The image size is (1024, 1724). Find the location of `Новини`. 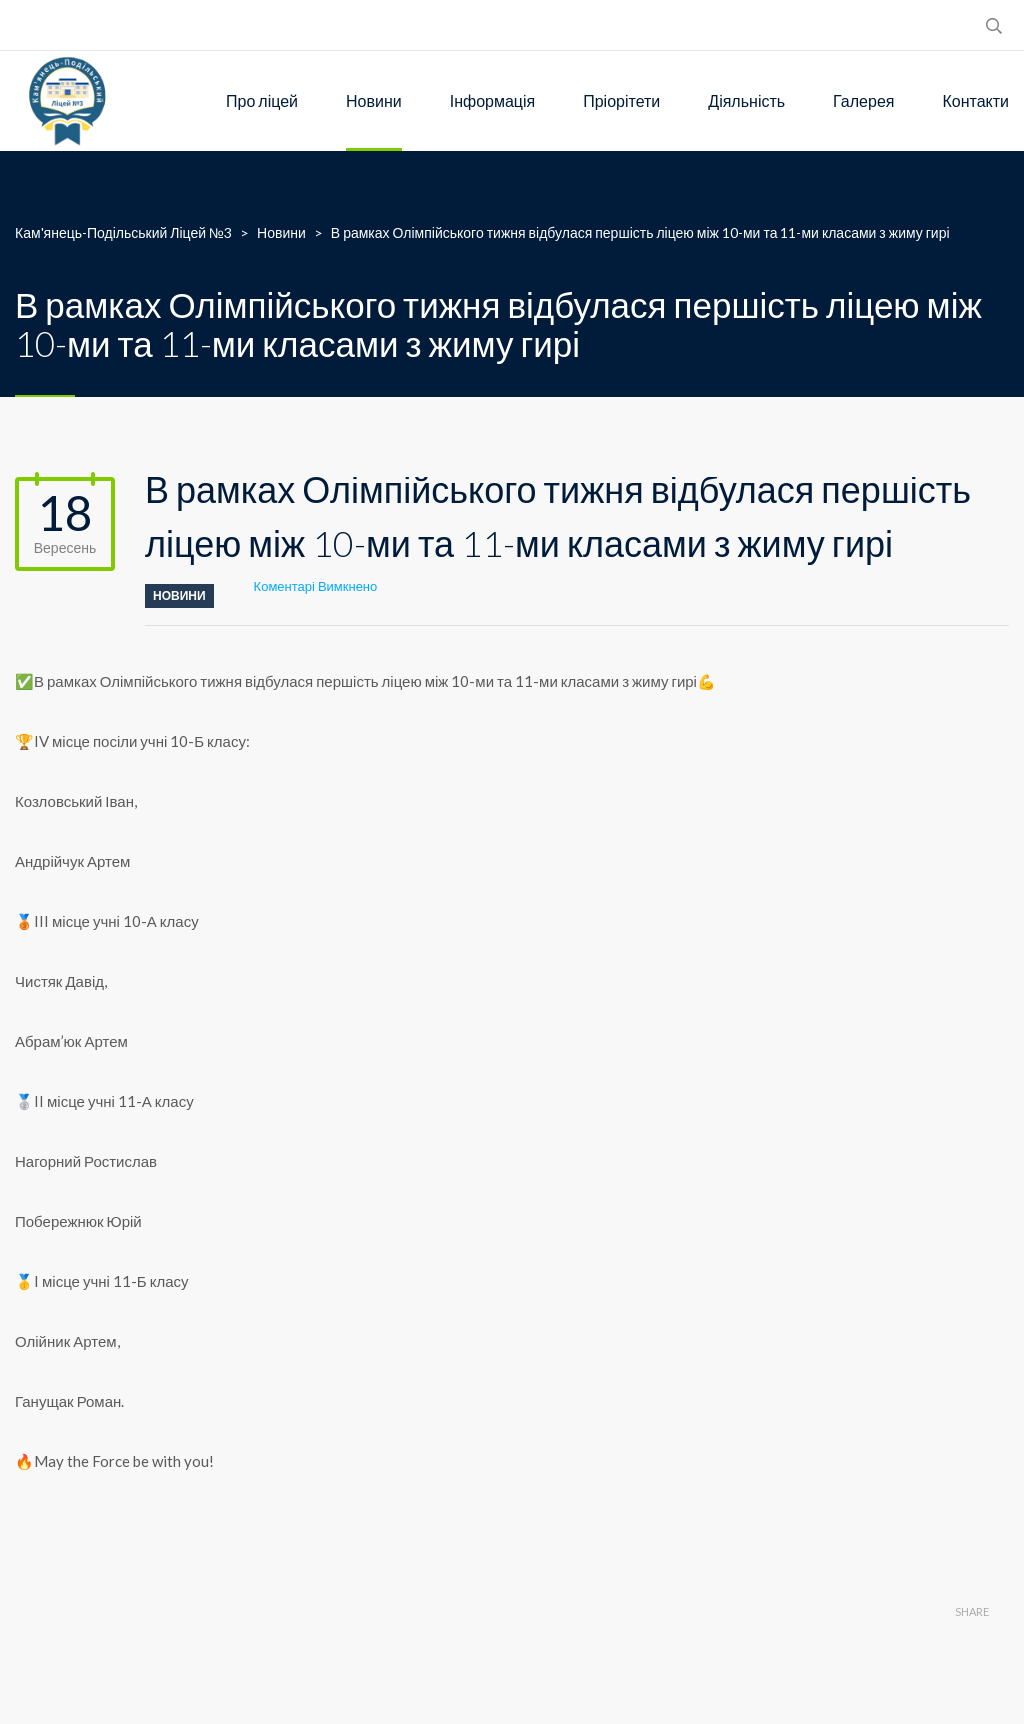

Новини is located at coordinates (374, 100).